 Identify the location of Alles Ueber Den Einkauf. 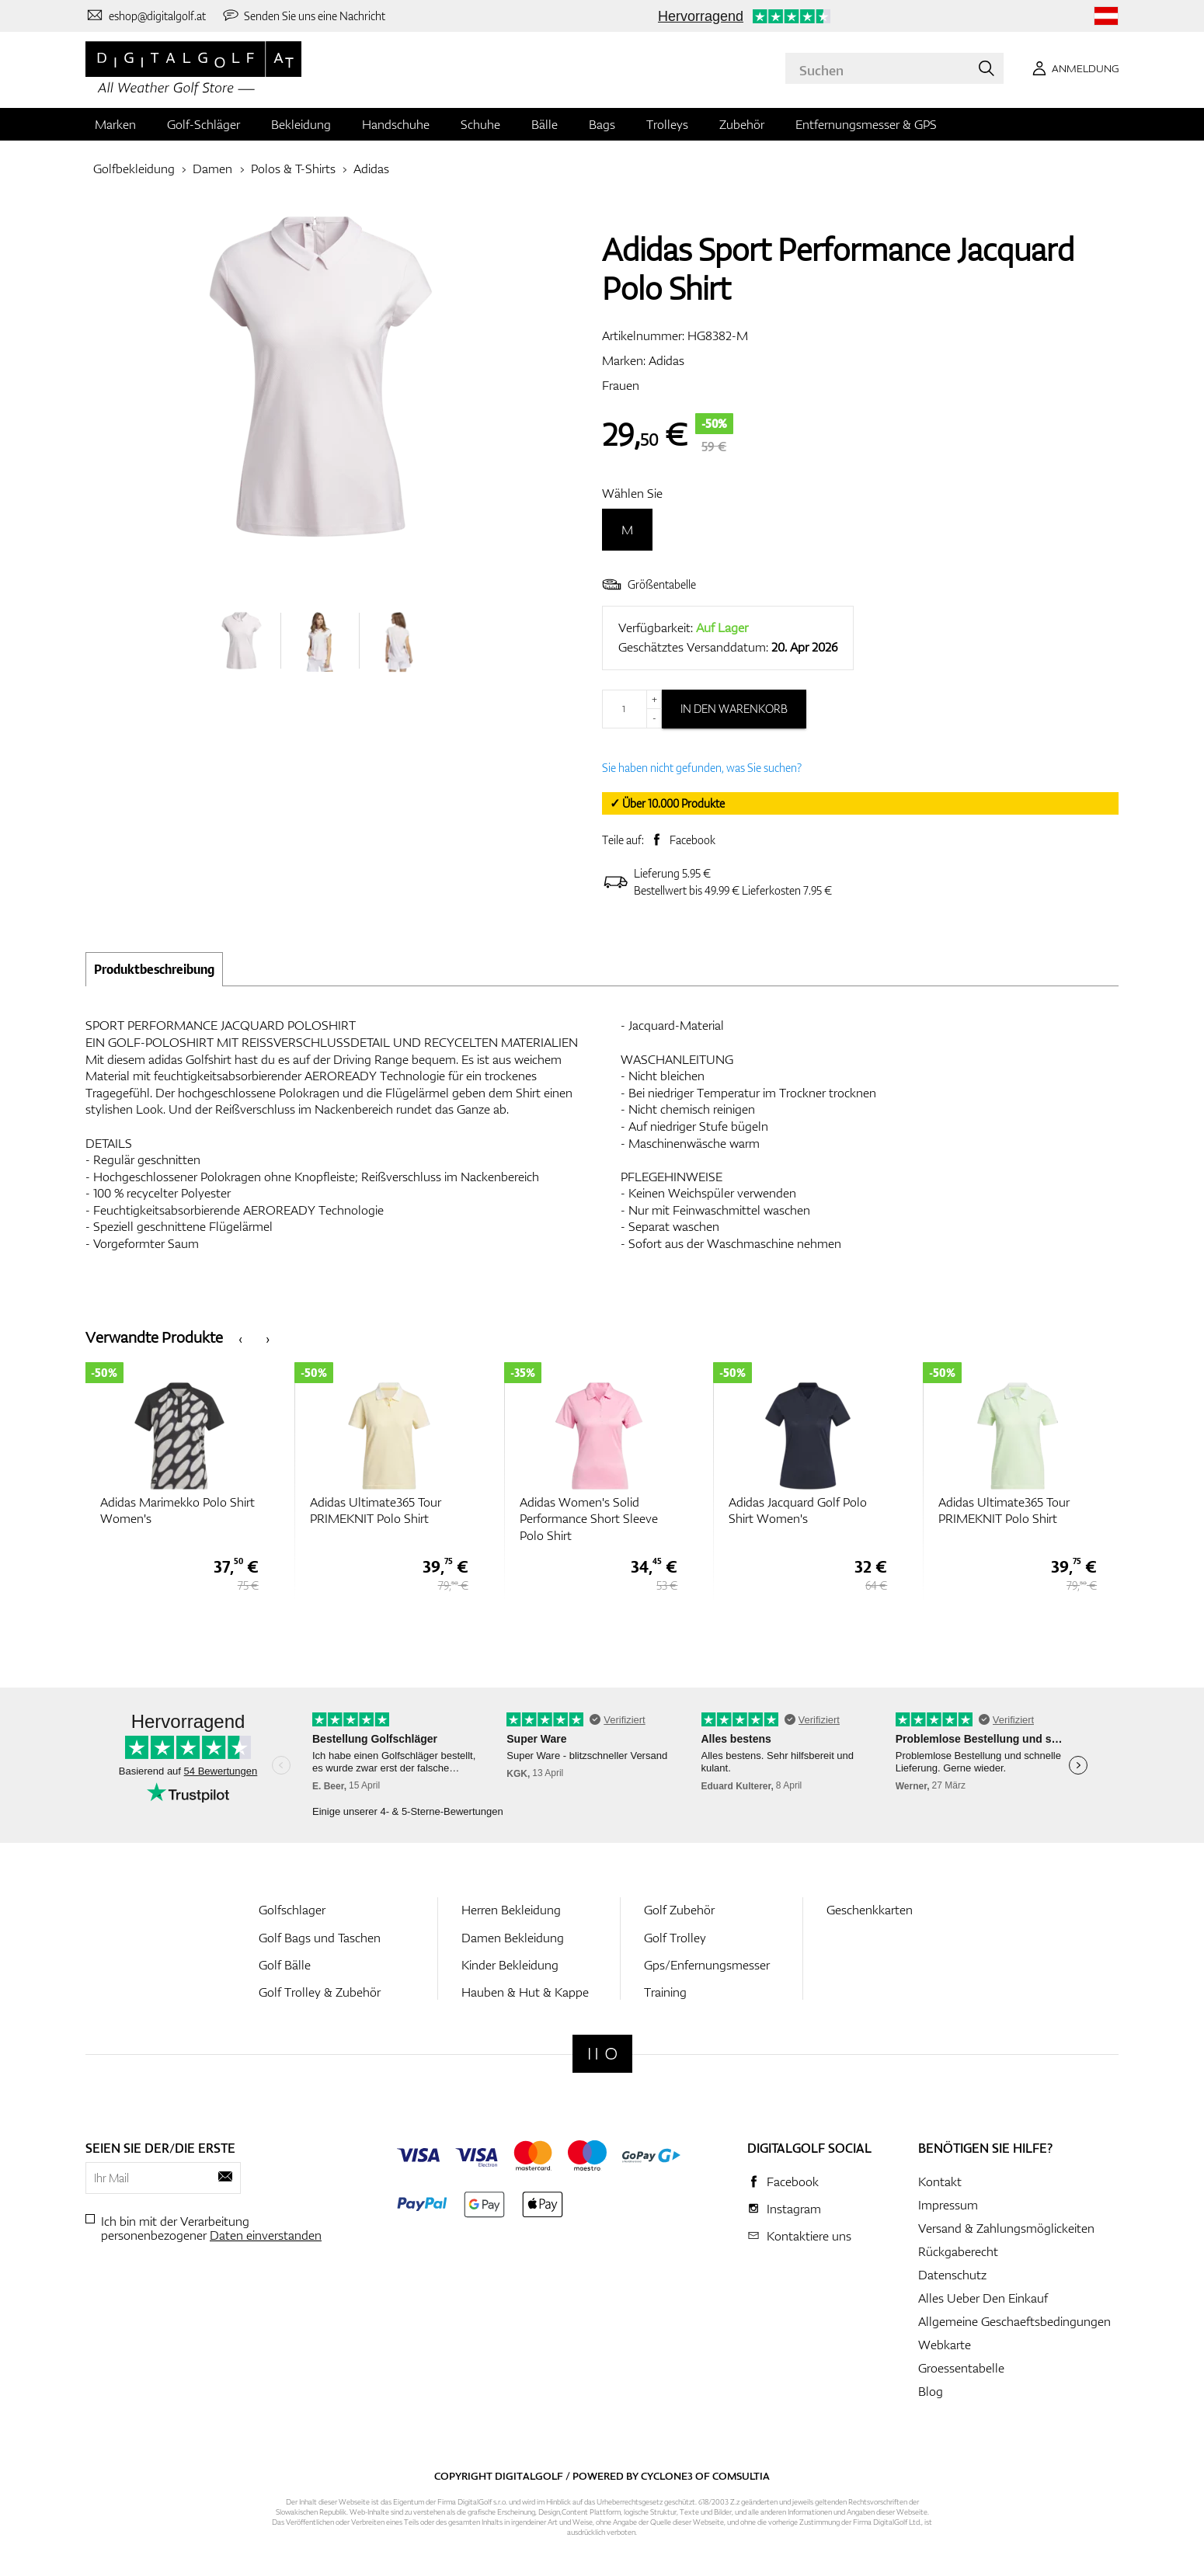
(983, 2298).